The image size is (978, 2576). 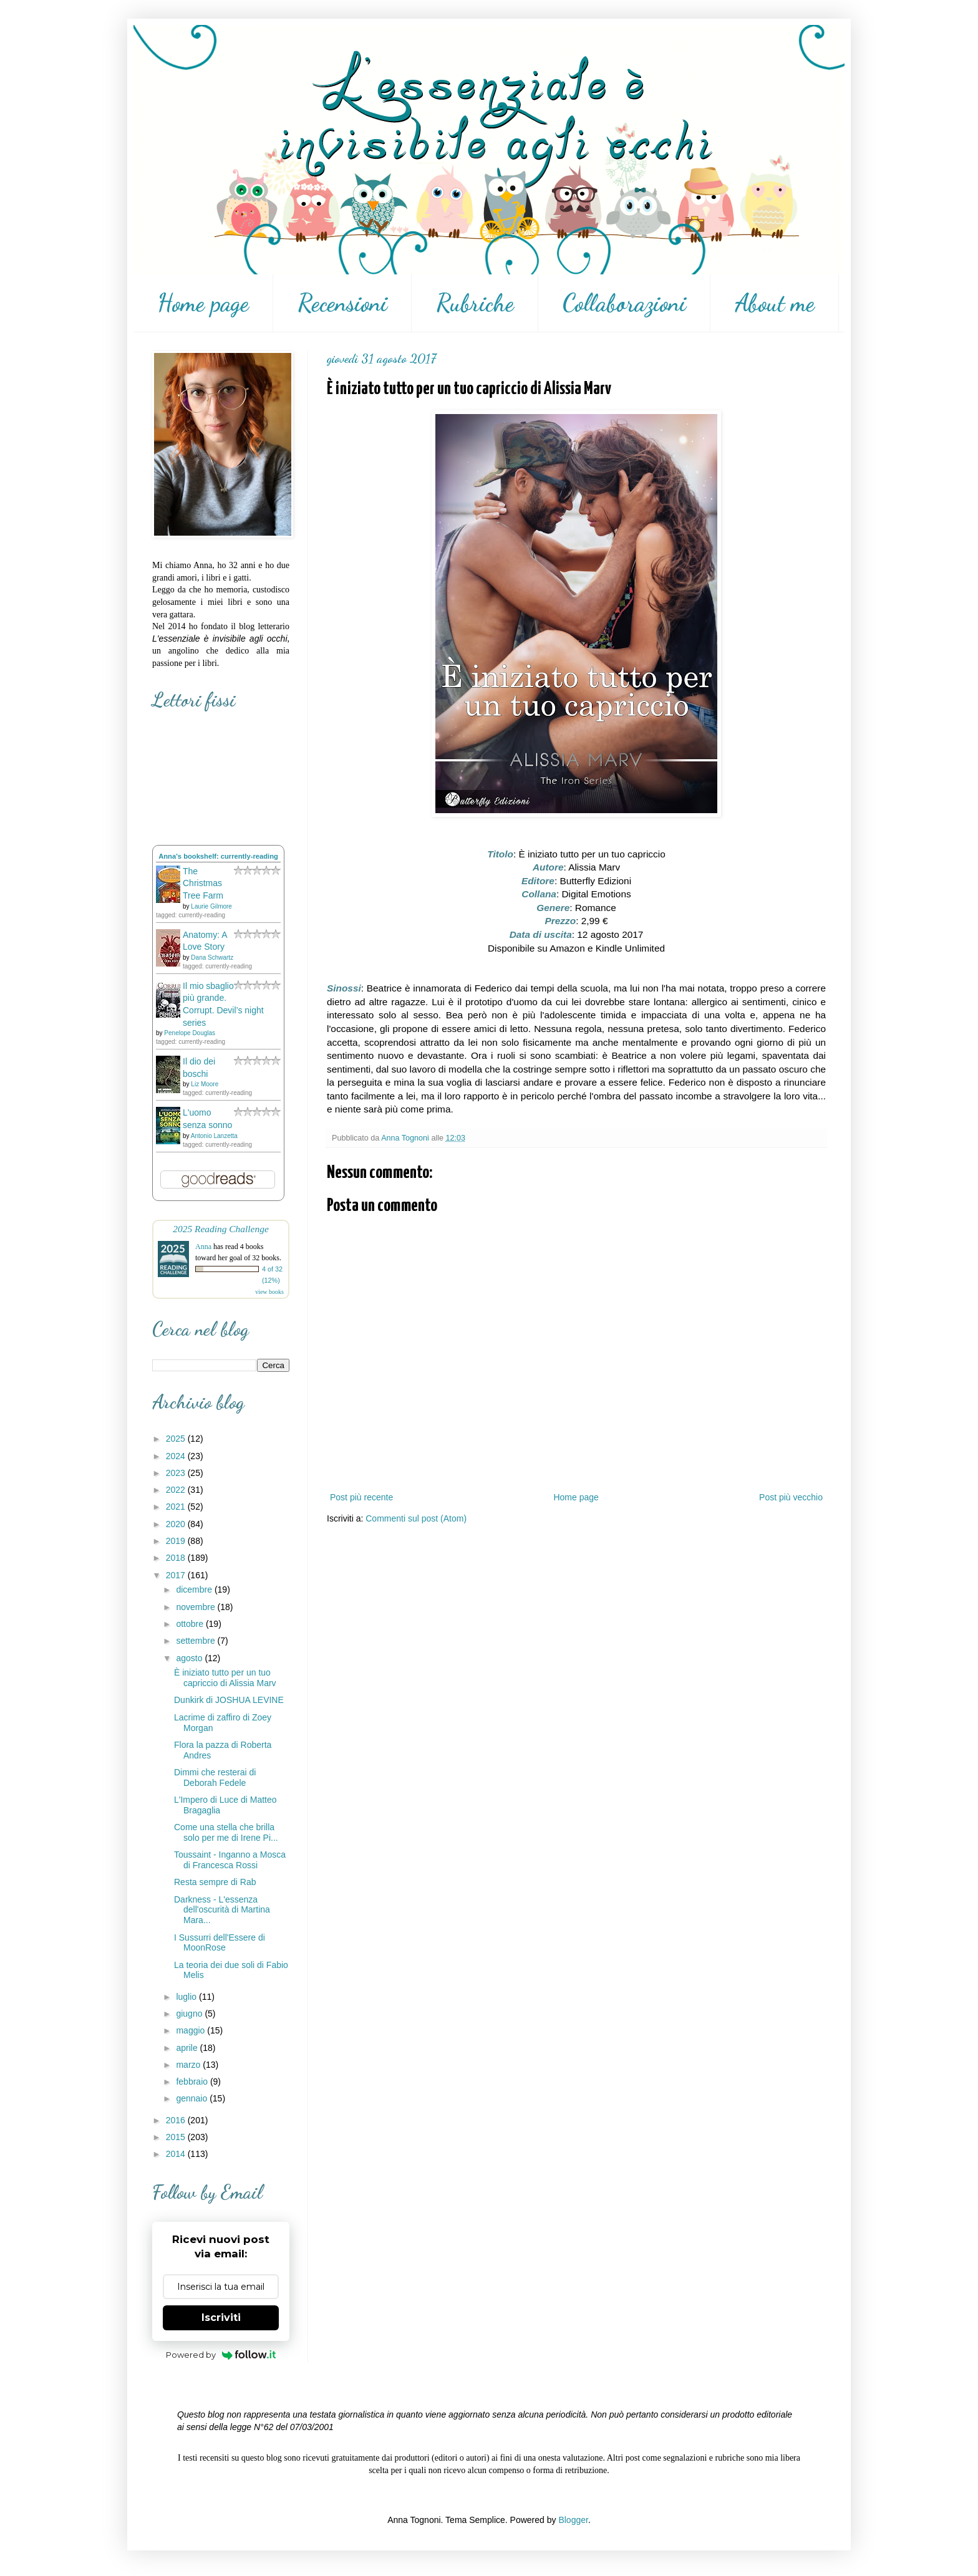 I want to click on Post più vecchio, so click(x=791, y=1497).